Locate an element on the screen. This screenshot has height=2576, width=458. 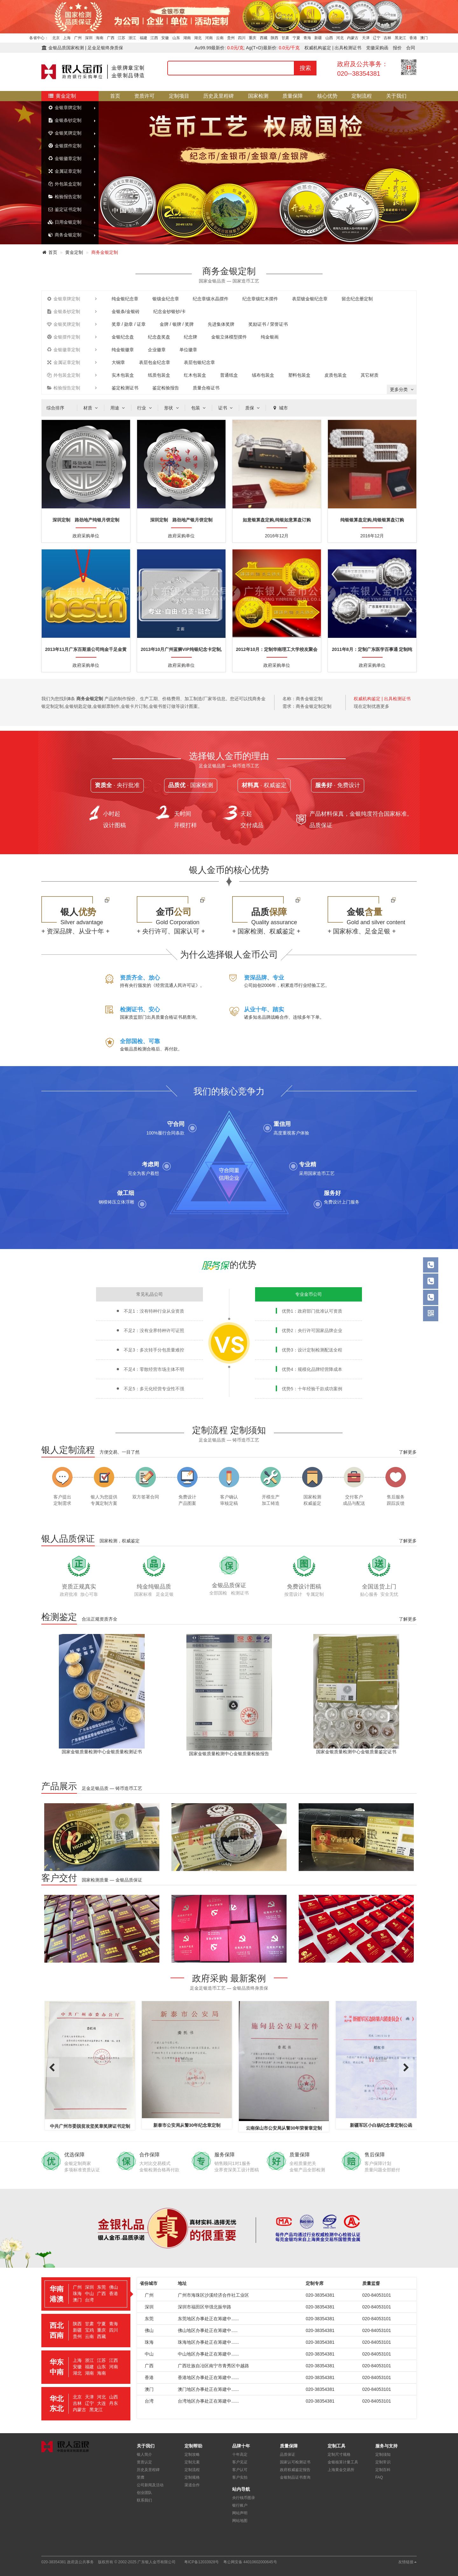
金银纪念盘 is located at coordinates (123, 336).